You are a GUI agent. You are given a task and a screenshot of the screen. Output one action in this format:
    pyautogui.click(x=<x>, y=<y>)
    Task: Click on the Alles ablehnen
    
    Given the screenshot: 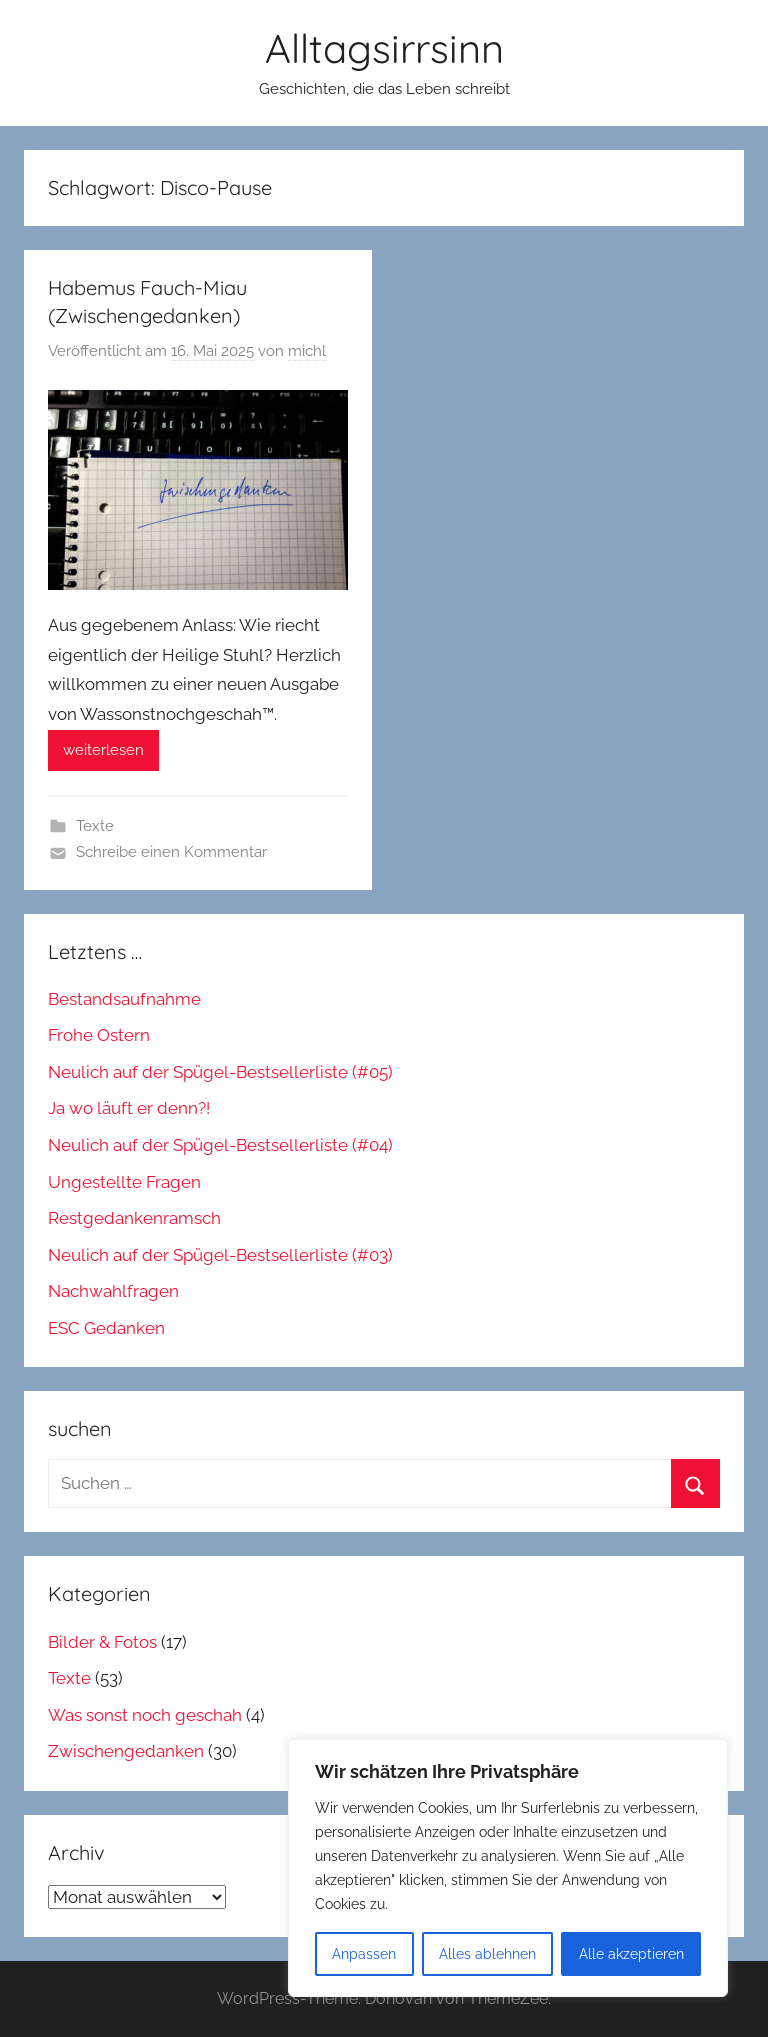 What is the action you would take?
    pyautogui.click(x=487, y=1954)
    